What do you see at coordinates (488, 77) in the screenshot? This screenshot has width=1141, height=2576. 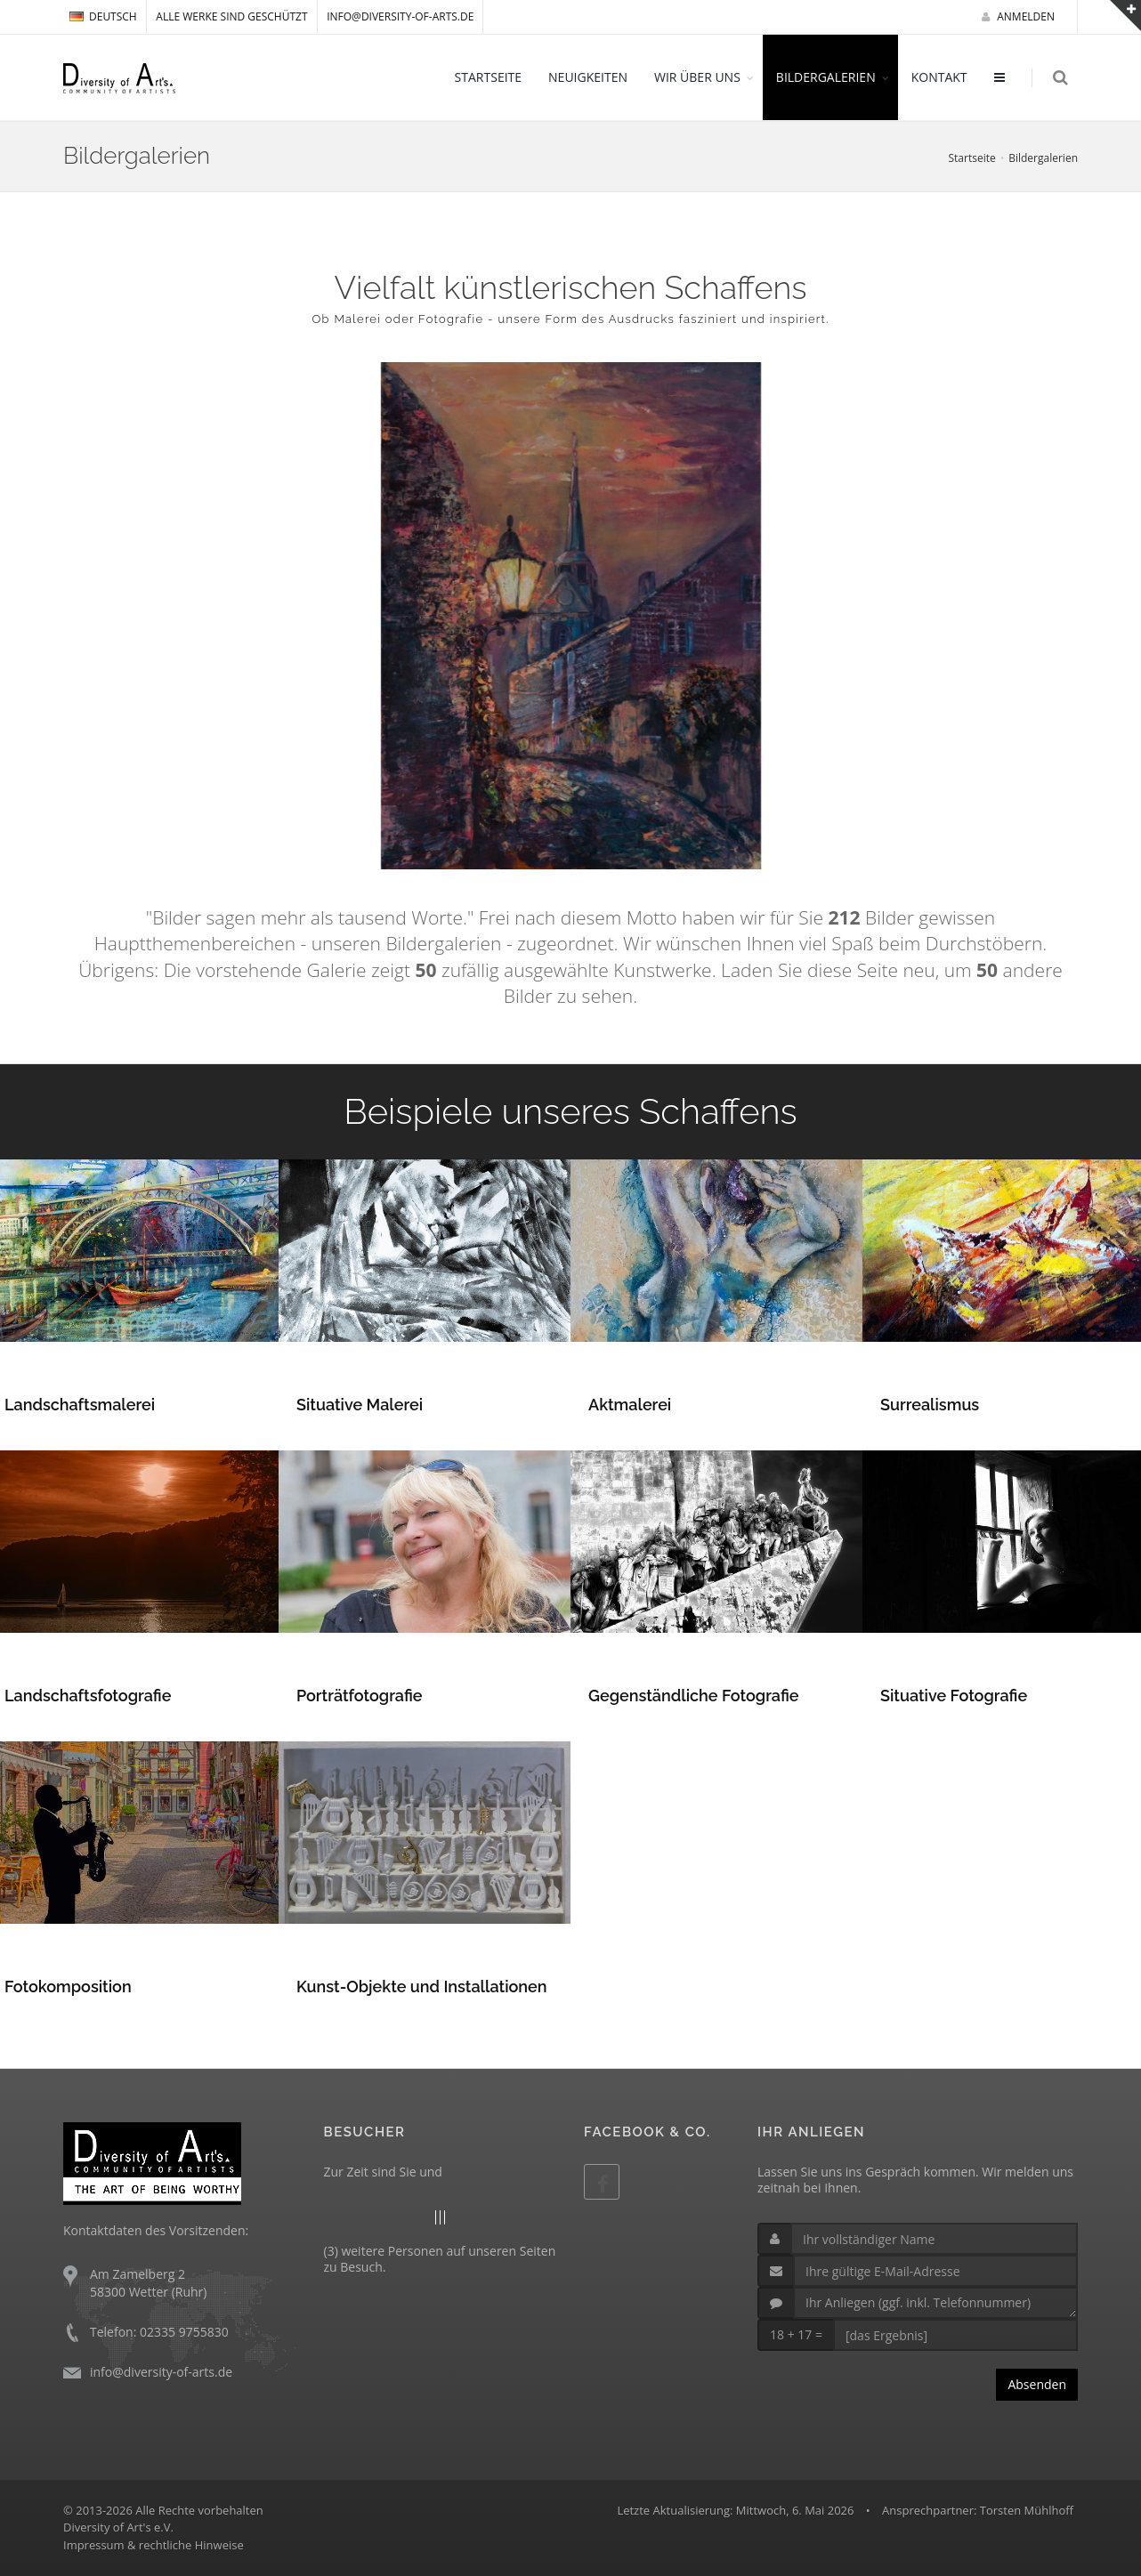 I see `STARTSEITE` at bounding box center [488, 77].